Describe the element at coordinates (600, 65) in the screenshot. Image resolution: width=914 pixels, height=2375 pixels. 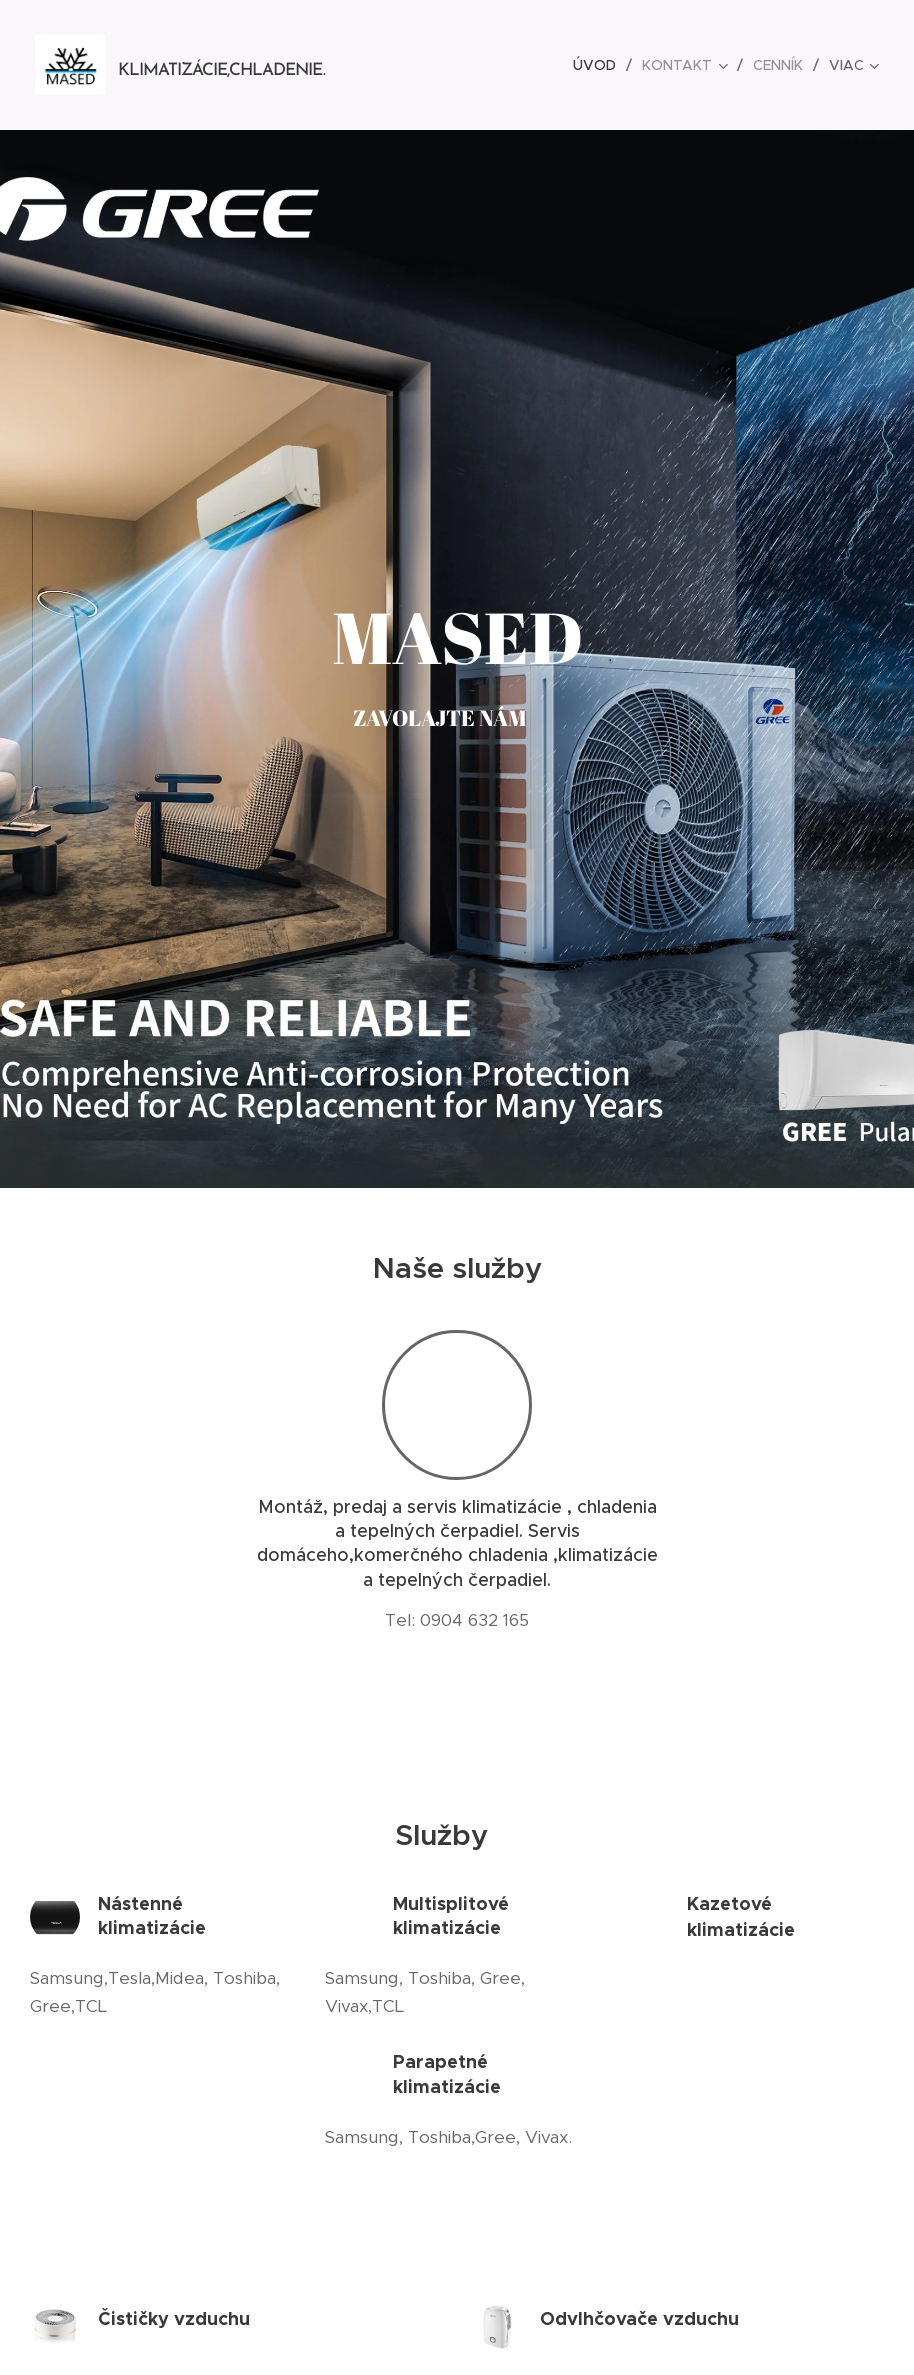
I see `[menuitem]` at that location.